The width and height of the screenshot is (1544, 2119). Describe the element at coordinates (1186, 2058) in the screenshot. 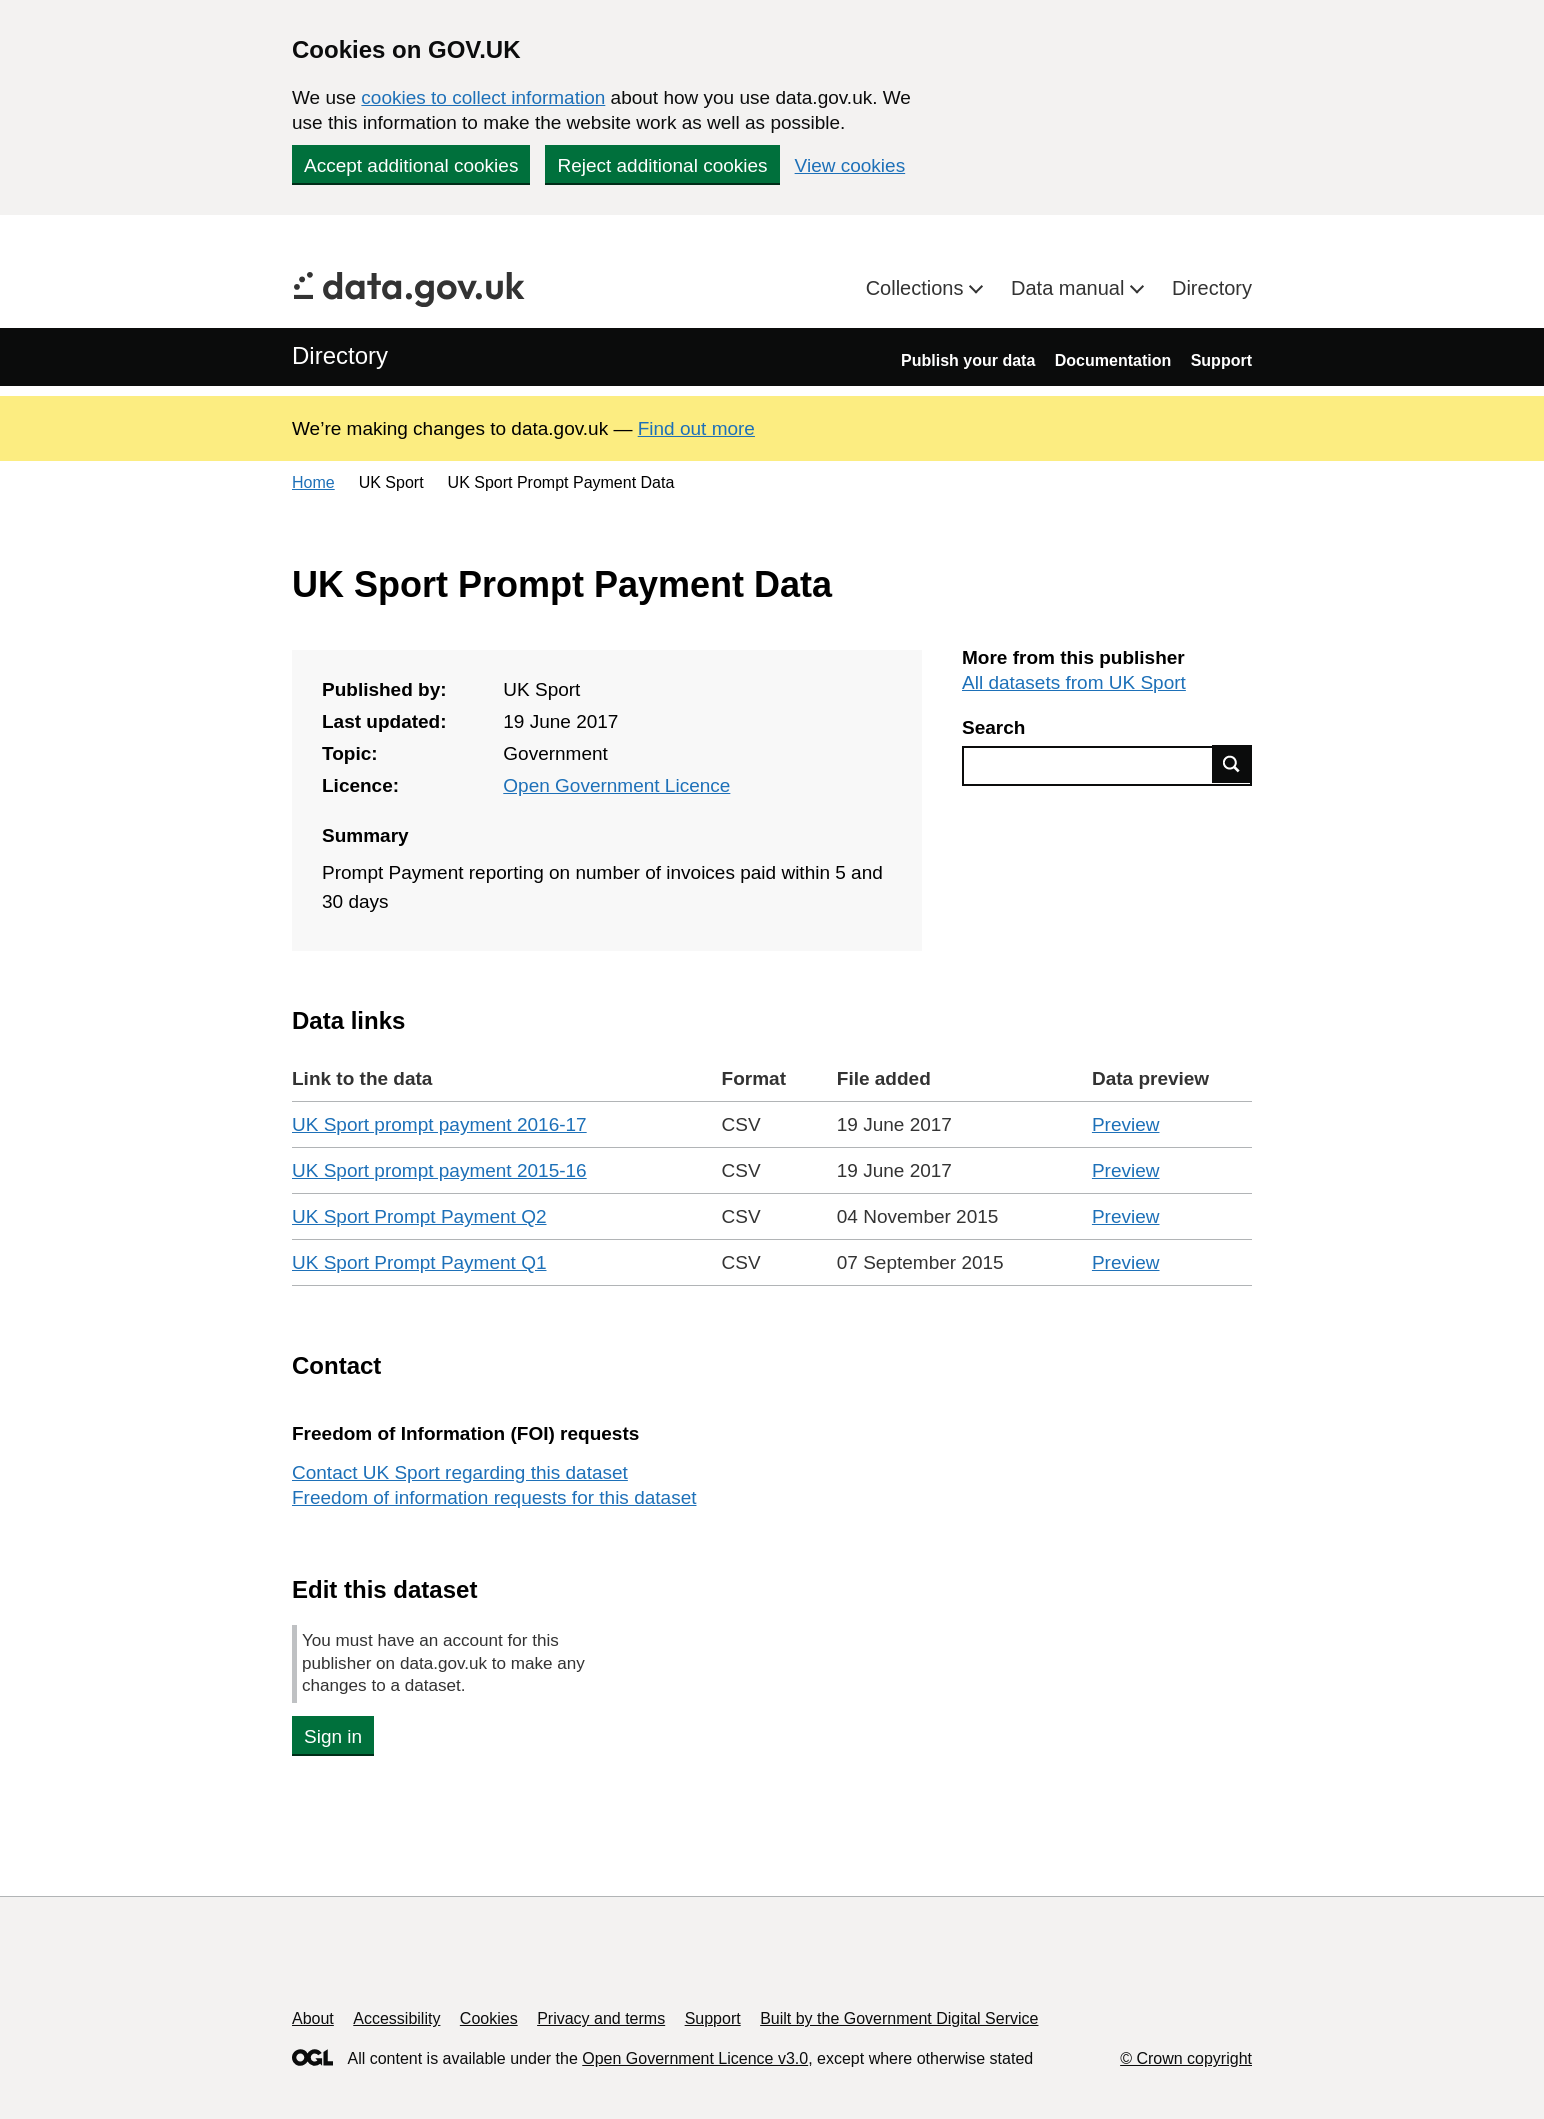

I see `© Crown copyright` at that location.